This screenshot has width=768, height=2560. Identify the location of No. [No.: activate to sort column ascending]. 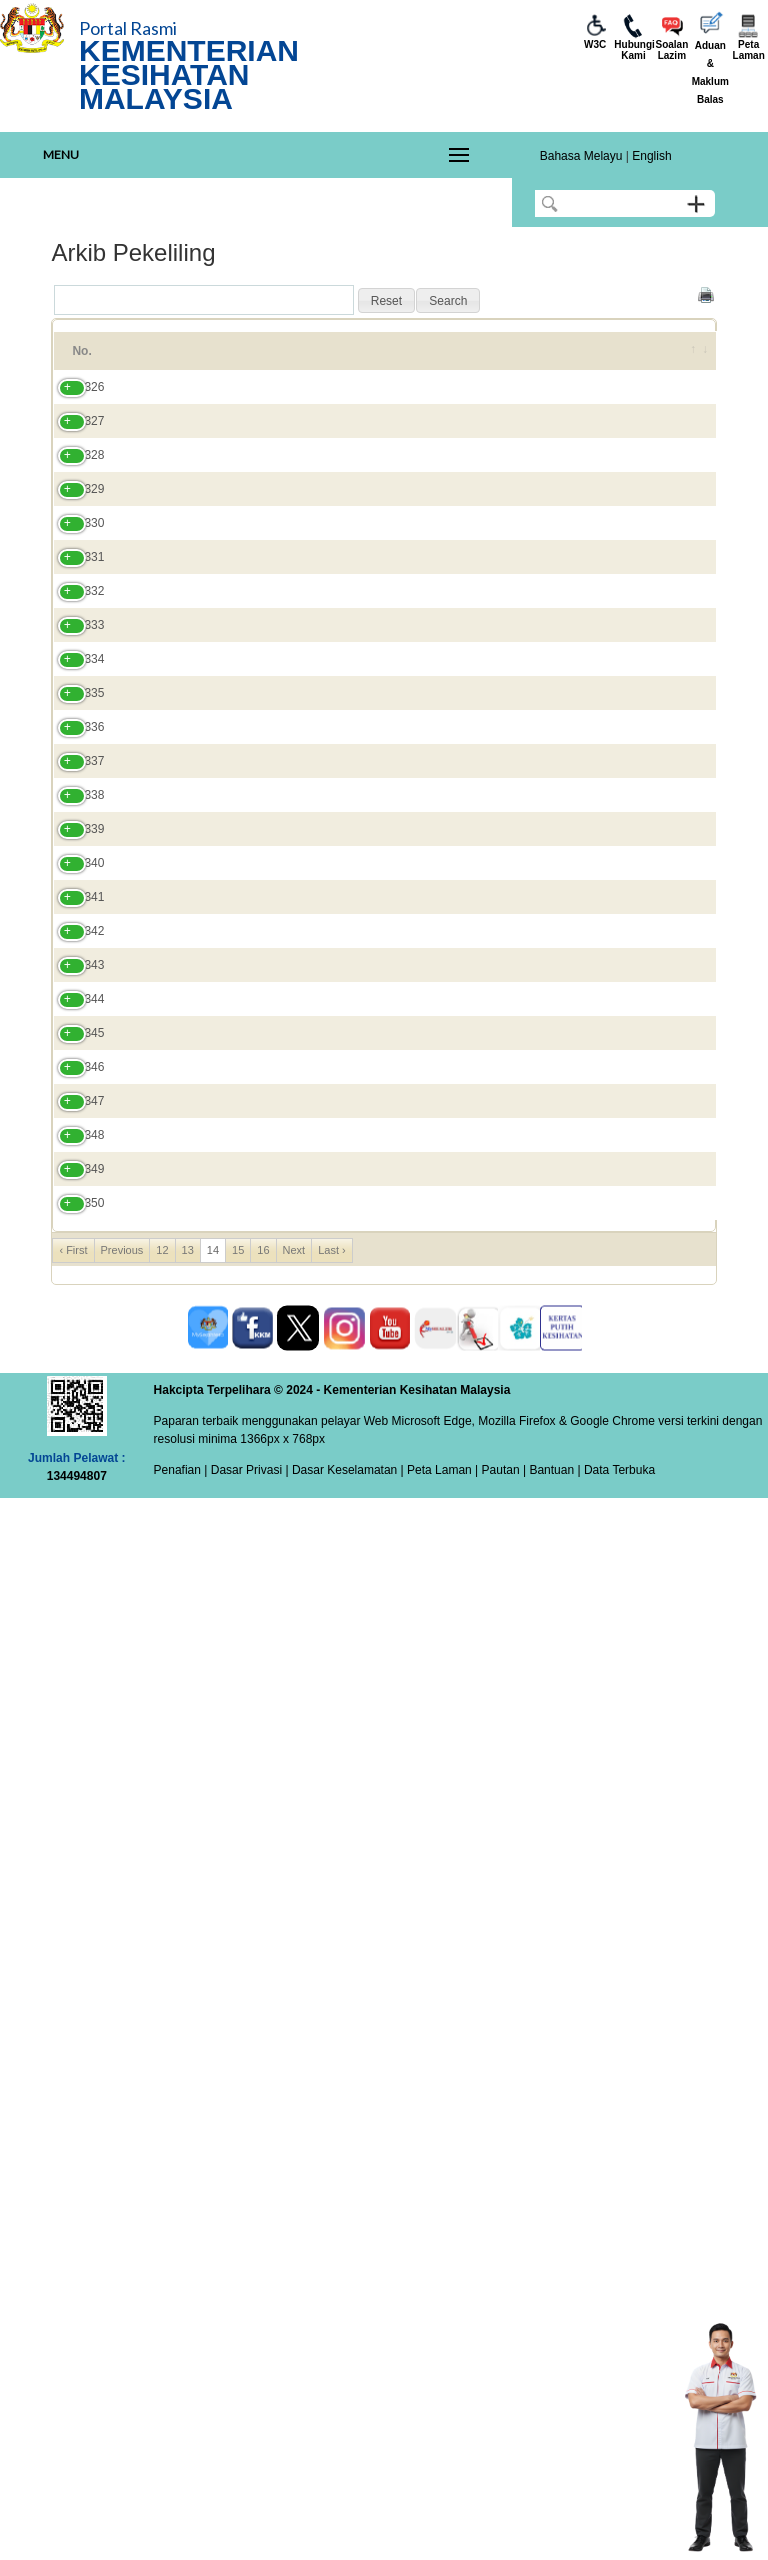
(81, 360).